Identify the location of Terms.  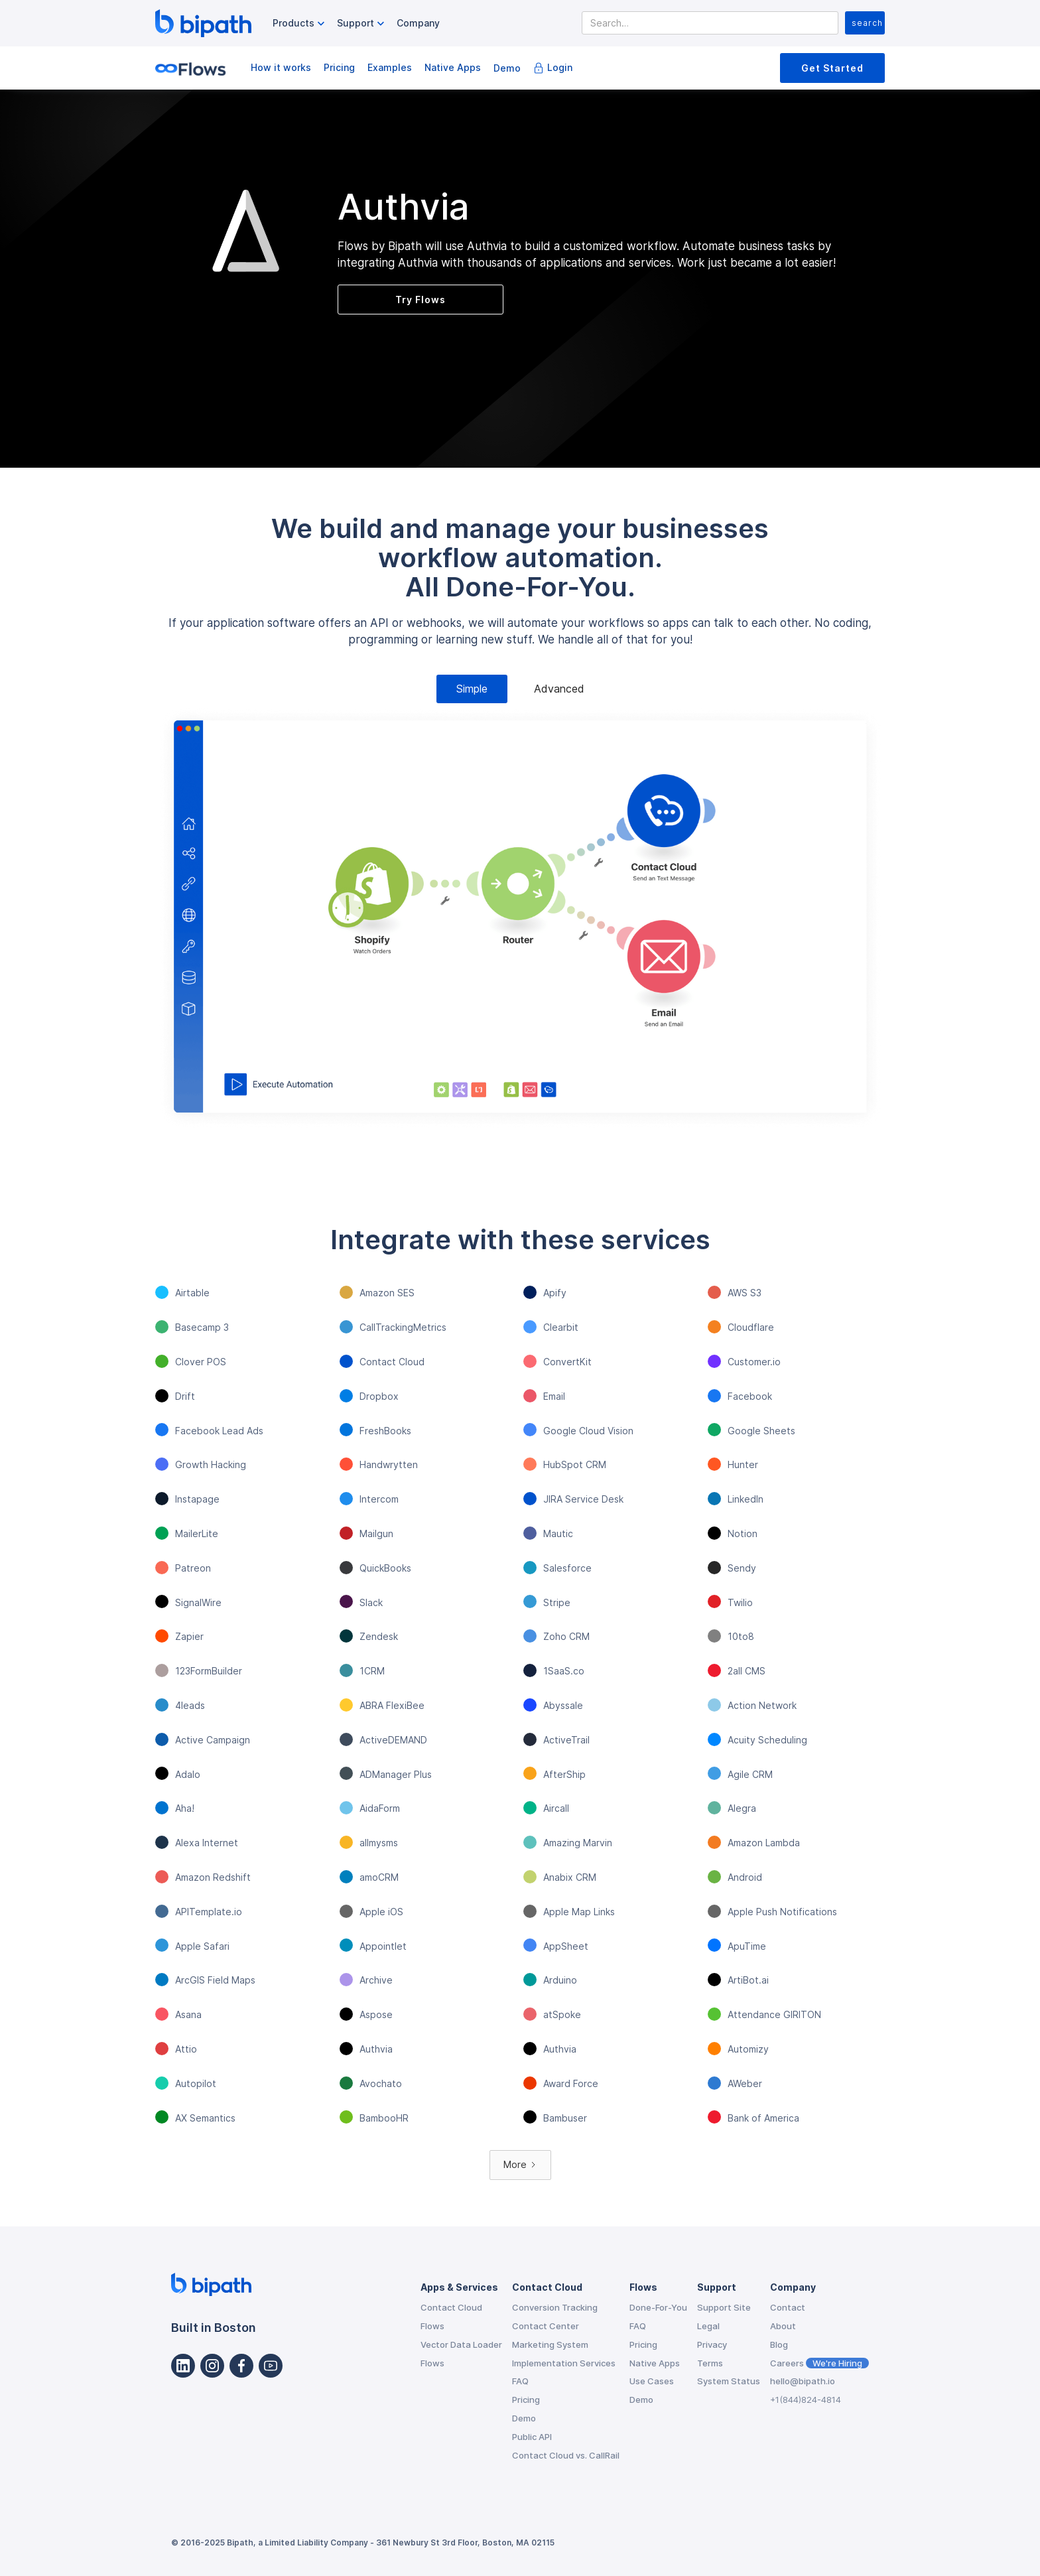
(710, 2363).